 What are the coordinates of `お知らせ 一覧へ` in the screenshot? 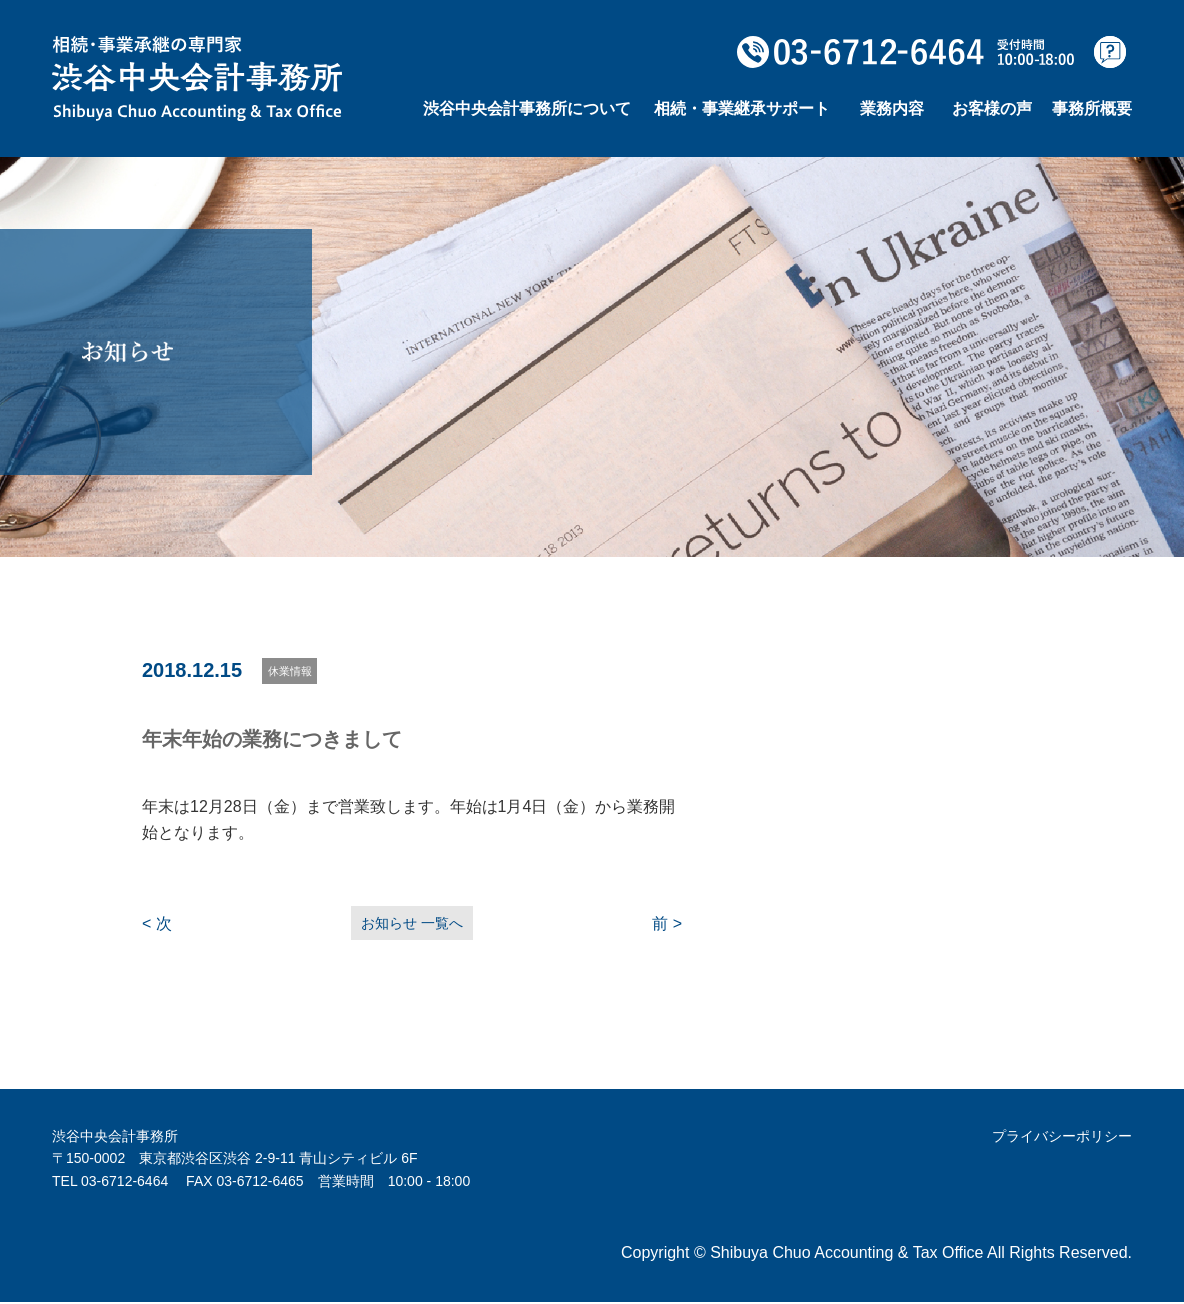 It's located at (412, 923).